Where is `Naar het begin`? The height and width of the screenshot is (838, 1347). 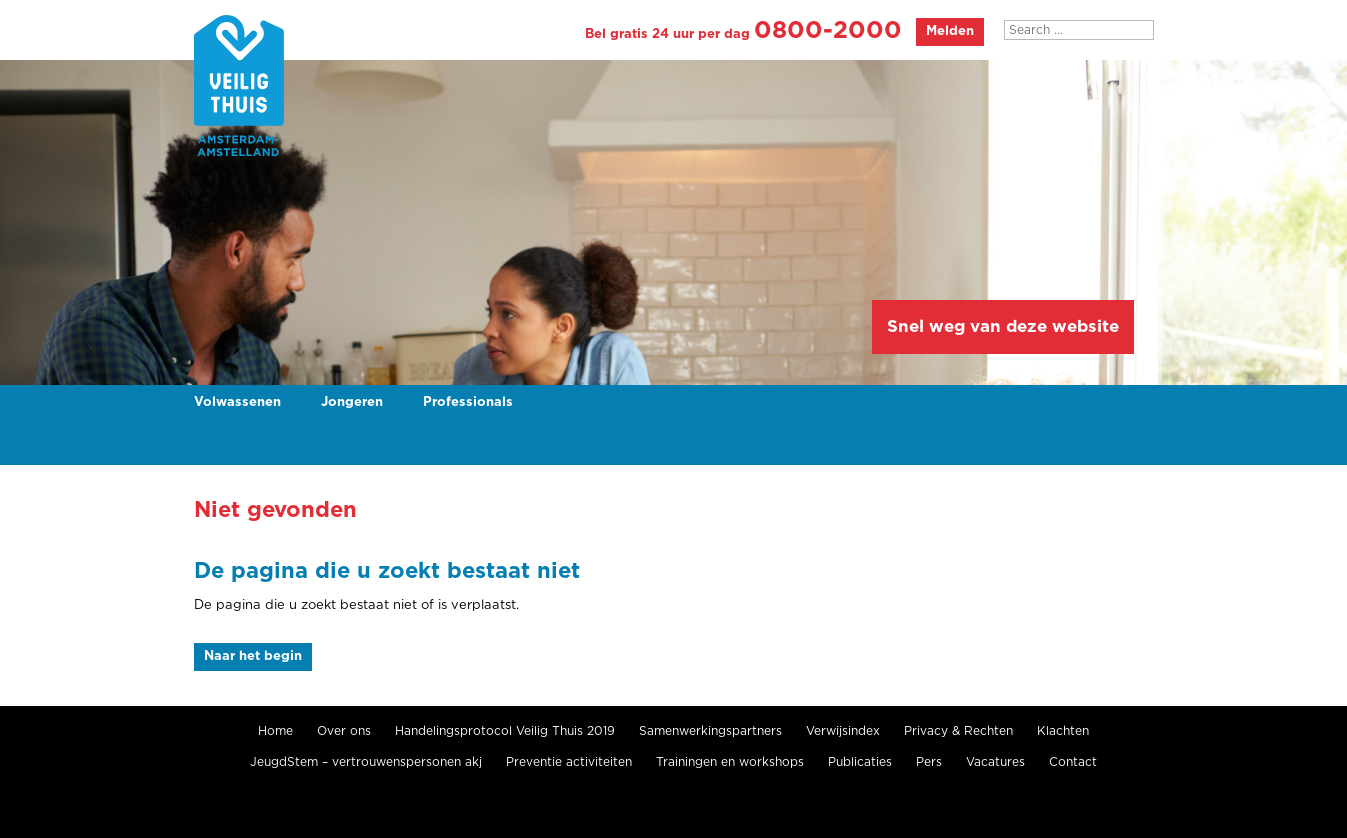 Naar het begin is located at coordinates (253, 656).